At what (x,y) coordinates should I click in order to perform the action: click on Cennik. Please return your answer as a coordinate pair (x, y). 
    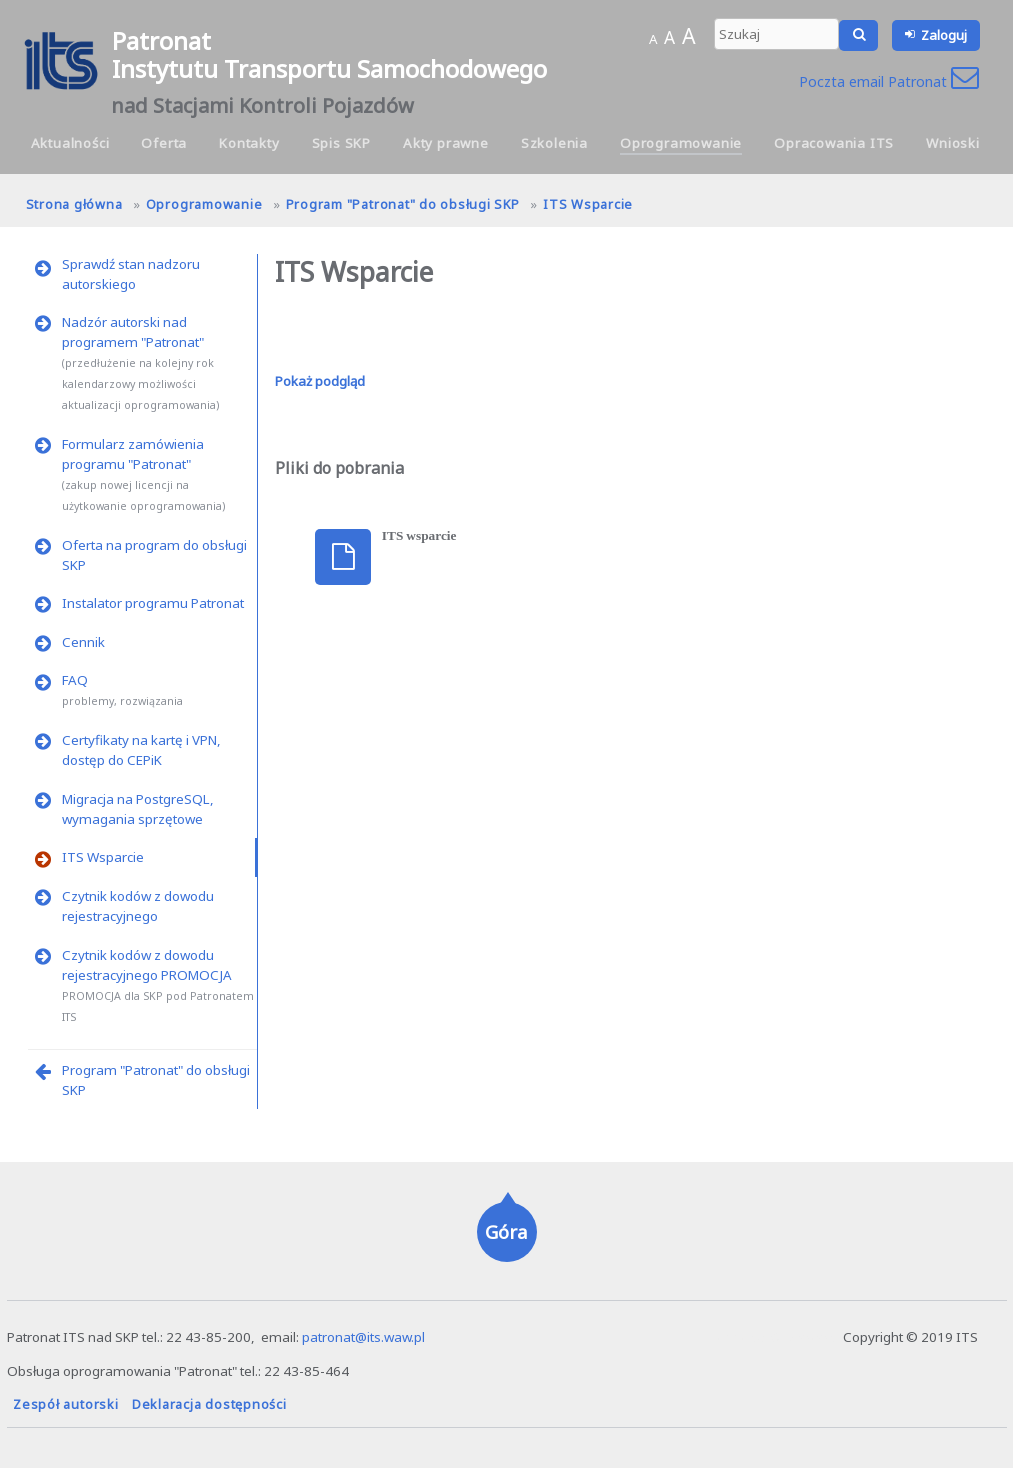
    Looking at the image, I should click on (83, 642).